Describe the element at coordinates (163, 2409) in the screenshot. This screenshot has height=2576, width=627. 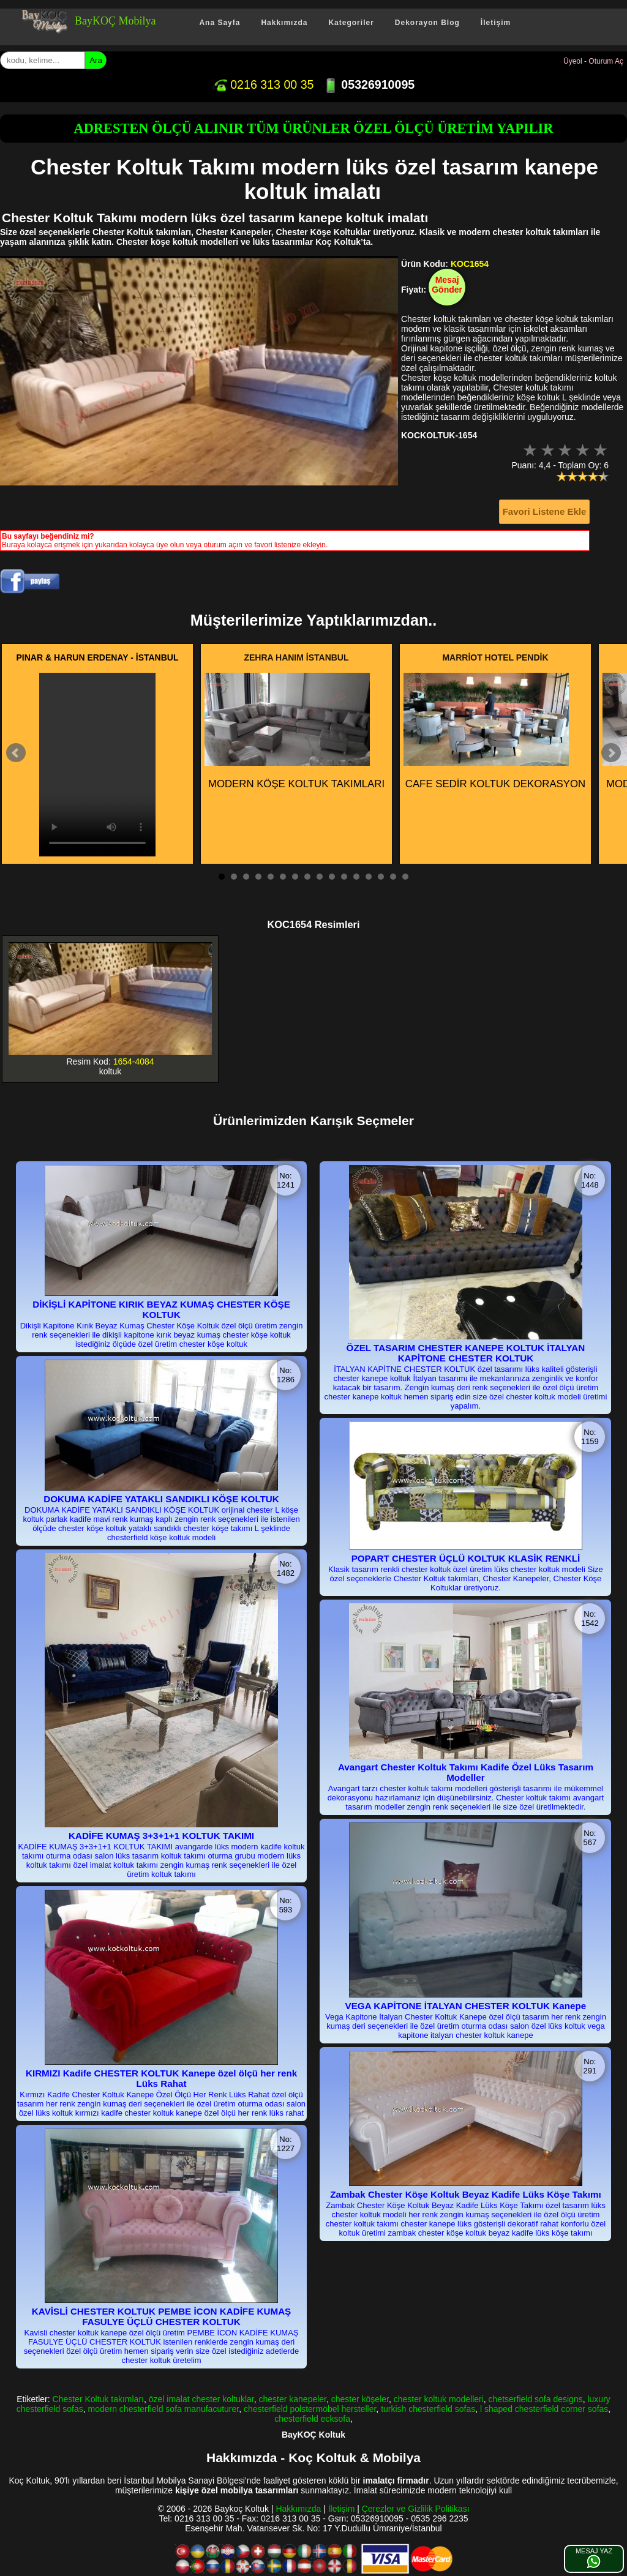
I see `modern chesterfield sofa manufacuturer` at that location.